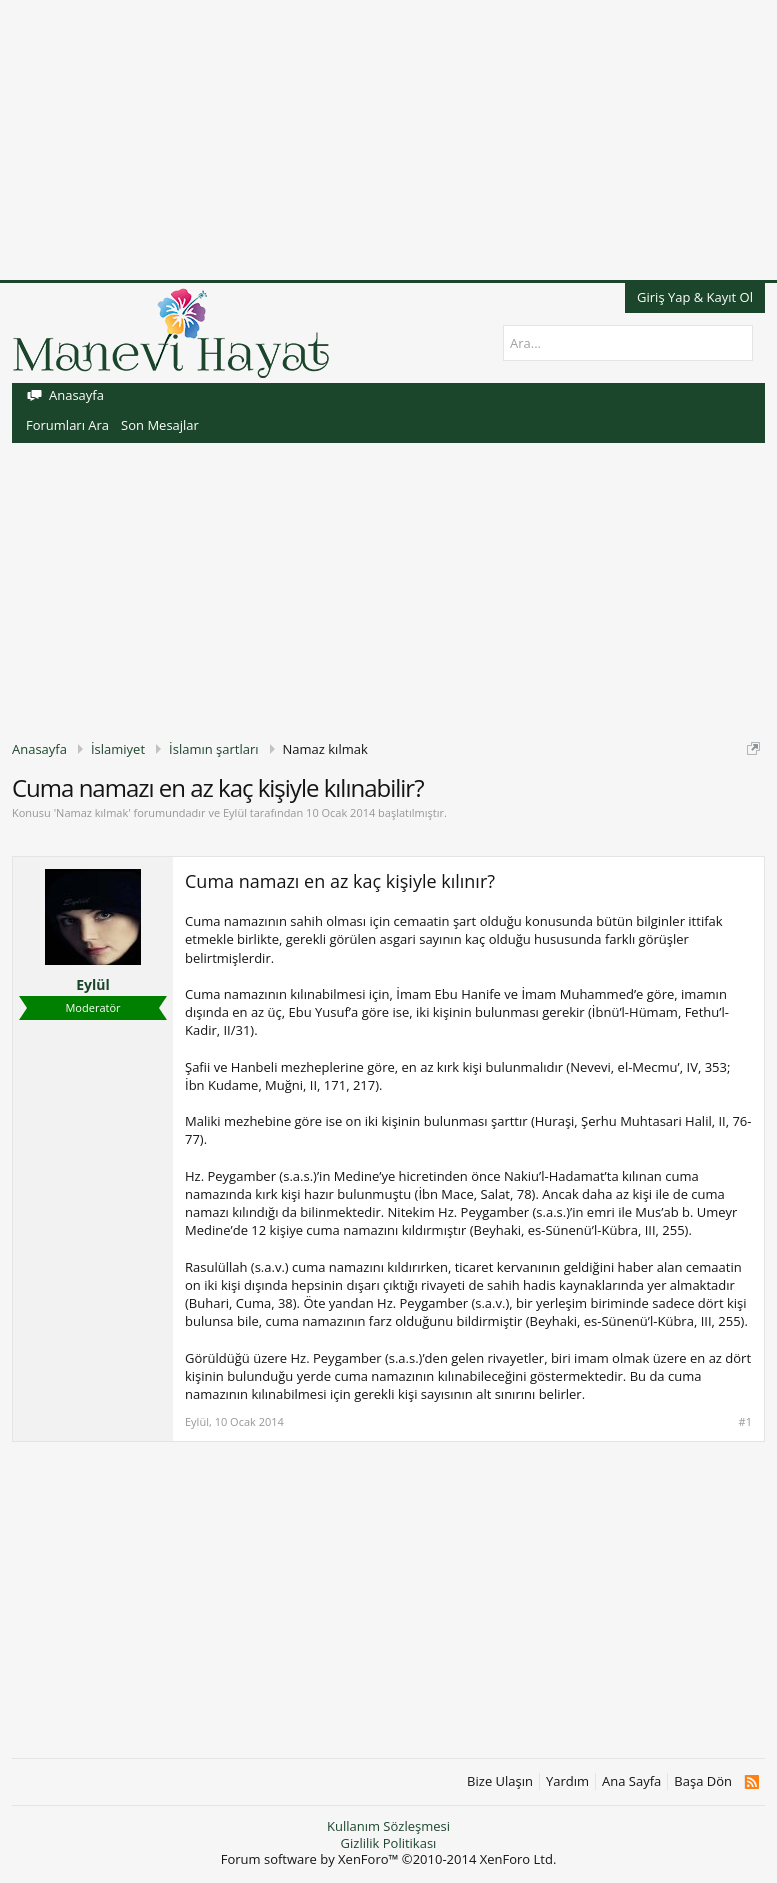 The width and height of the screenshot is (777, 1883). What do you see at coordinates (500, 1781) in the screenshot?
I see `Bize Ulaşın` at bounding box center [500, 1781].